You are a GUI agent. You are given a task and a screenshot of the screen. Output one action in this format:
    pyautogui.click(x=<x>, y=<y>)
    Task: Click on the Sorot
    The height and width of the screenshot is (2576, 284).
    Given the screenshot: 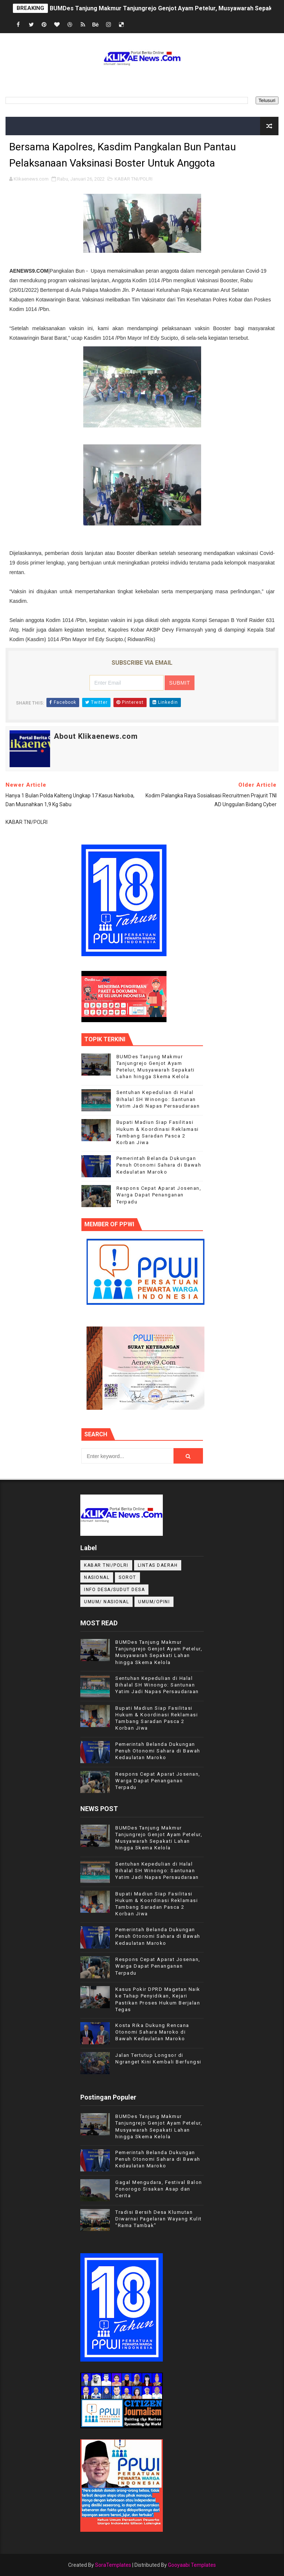 What is the action you would take?
    pyautogui.click(x=127, y=1577)
    